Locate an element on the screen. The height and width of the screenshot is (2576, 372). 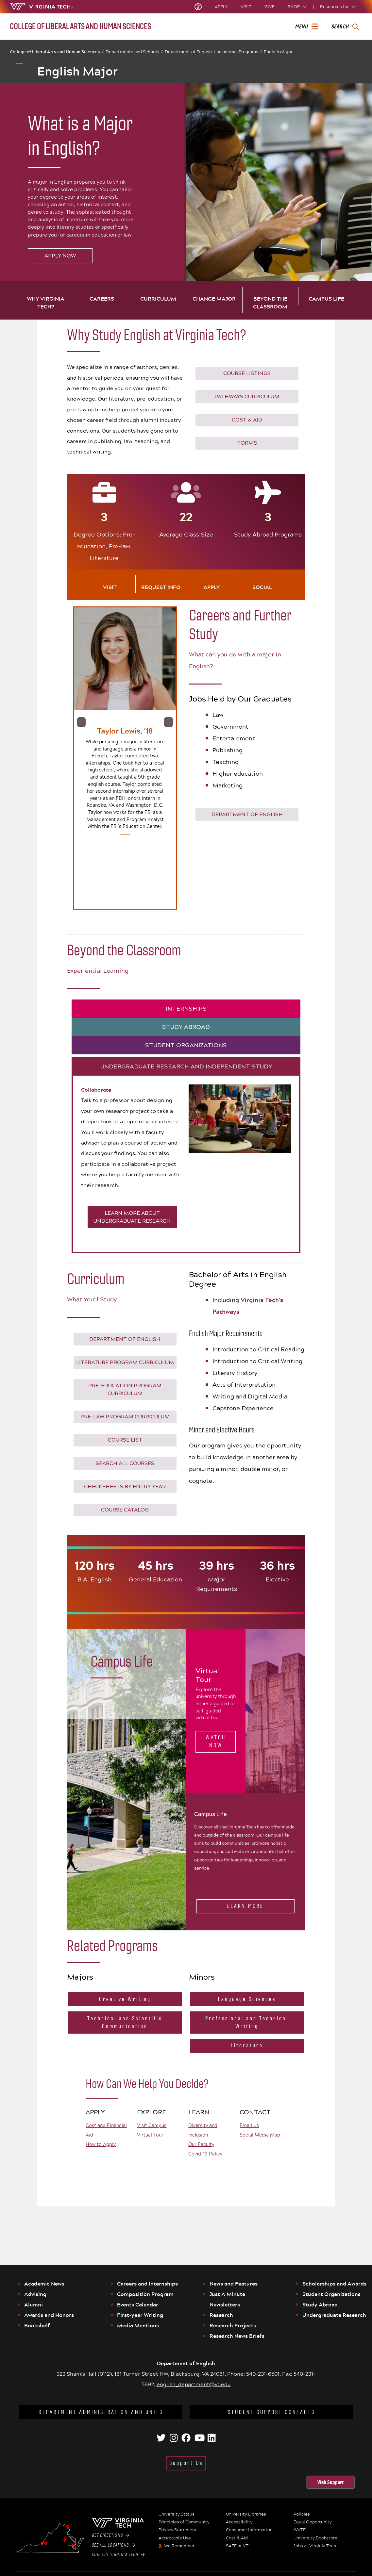
Change Major is located at coordinates (214, 298).